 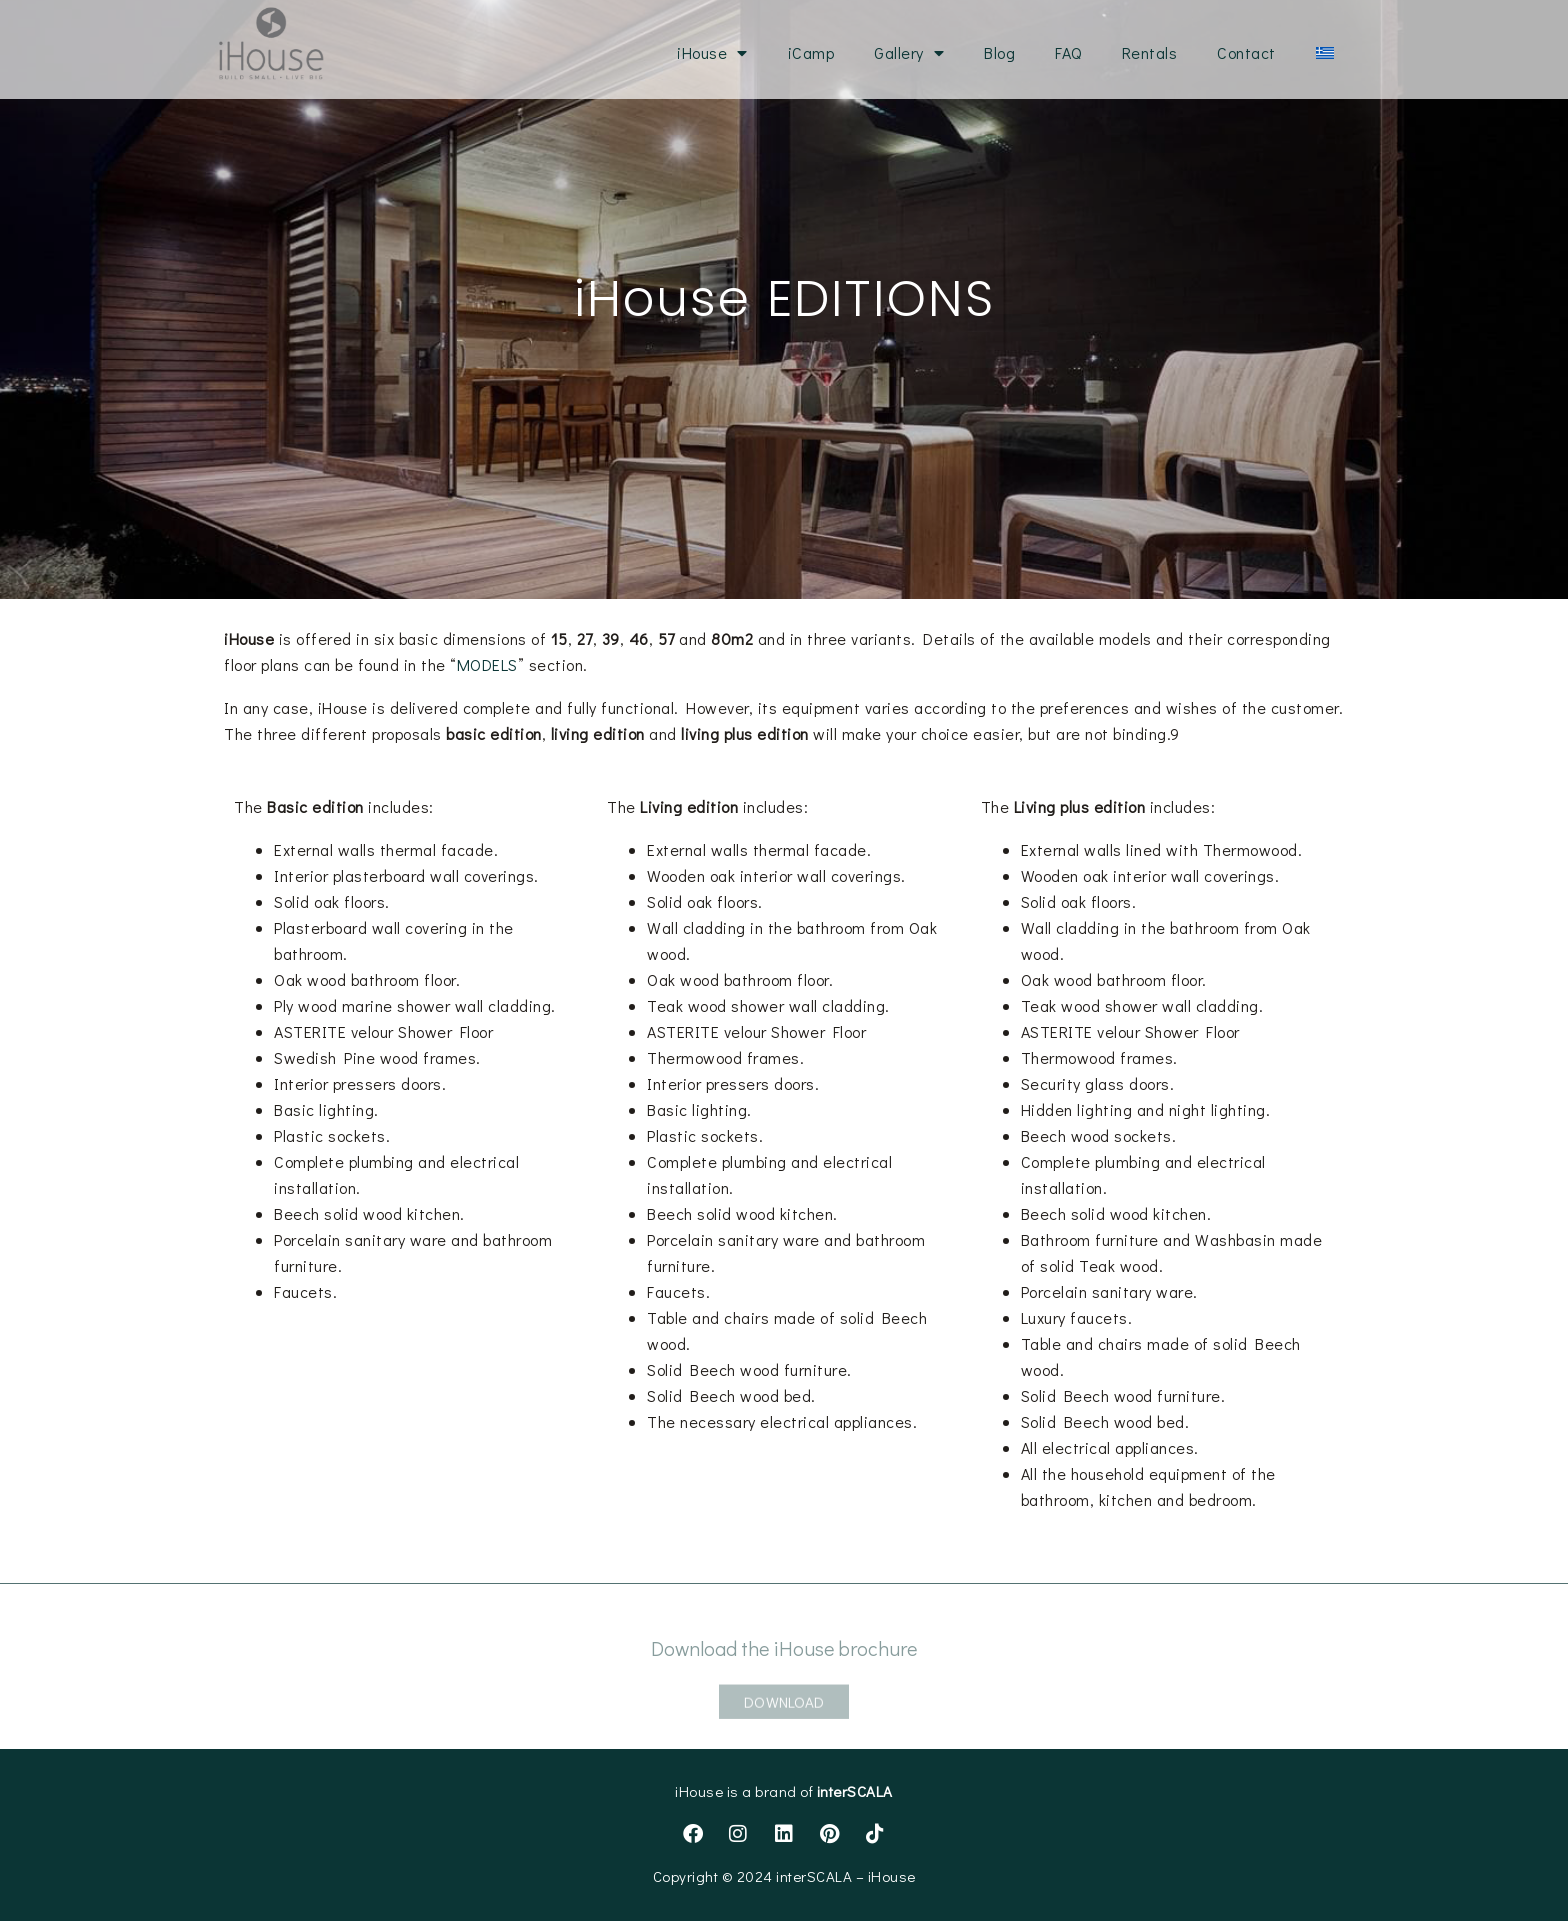 I want to click on FAQ, so click(x=1068, y=52).